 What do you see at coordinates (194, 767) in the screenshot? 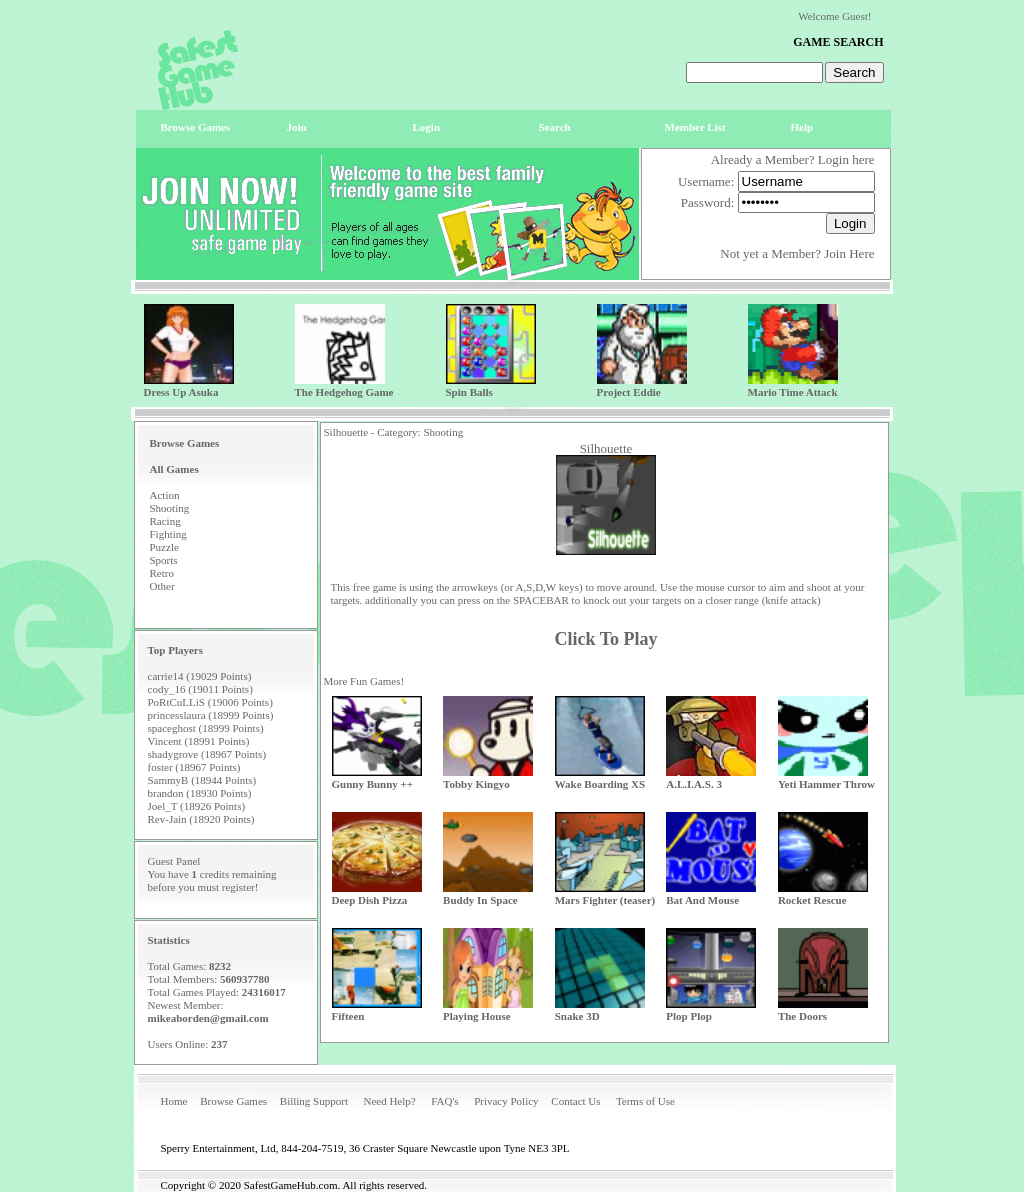
I see `foster (18967 Points)` at bounding box center [194, 767].